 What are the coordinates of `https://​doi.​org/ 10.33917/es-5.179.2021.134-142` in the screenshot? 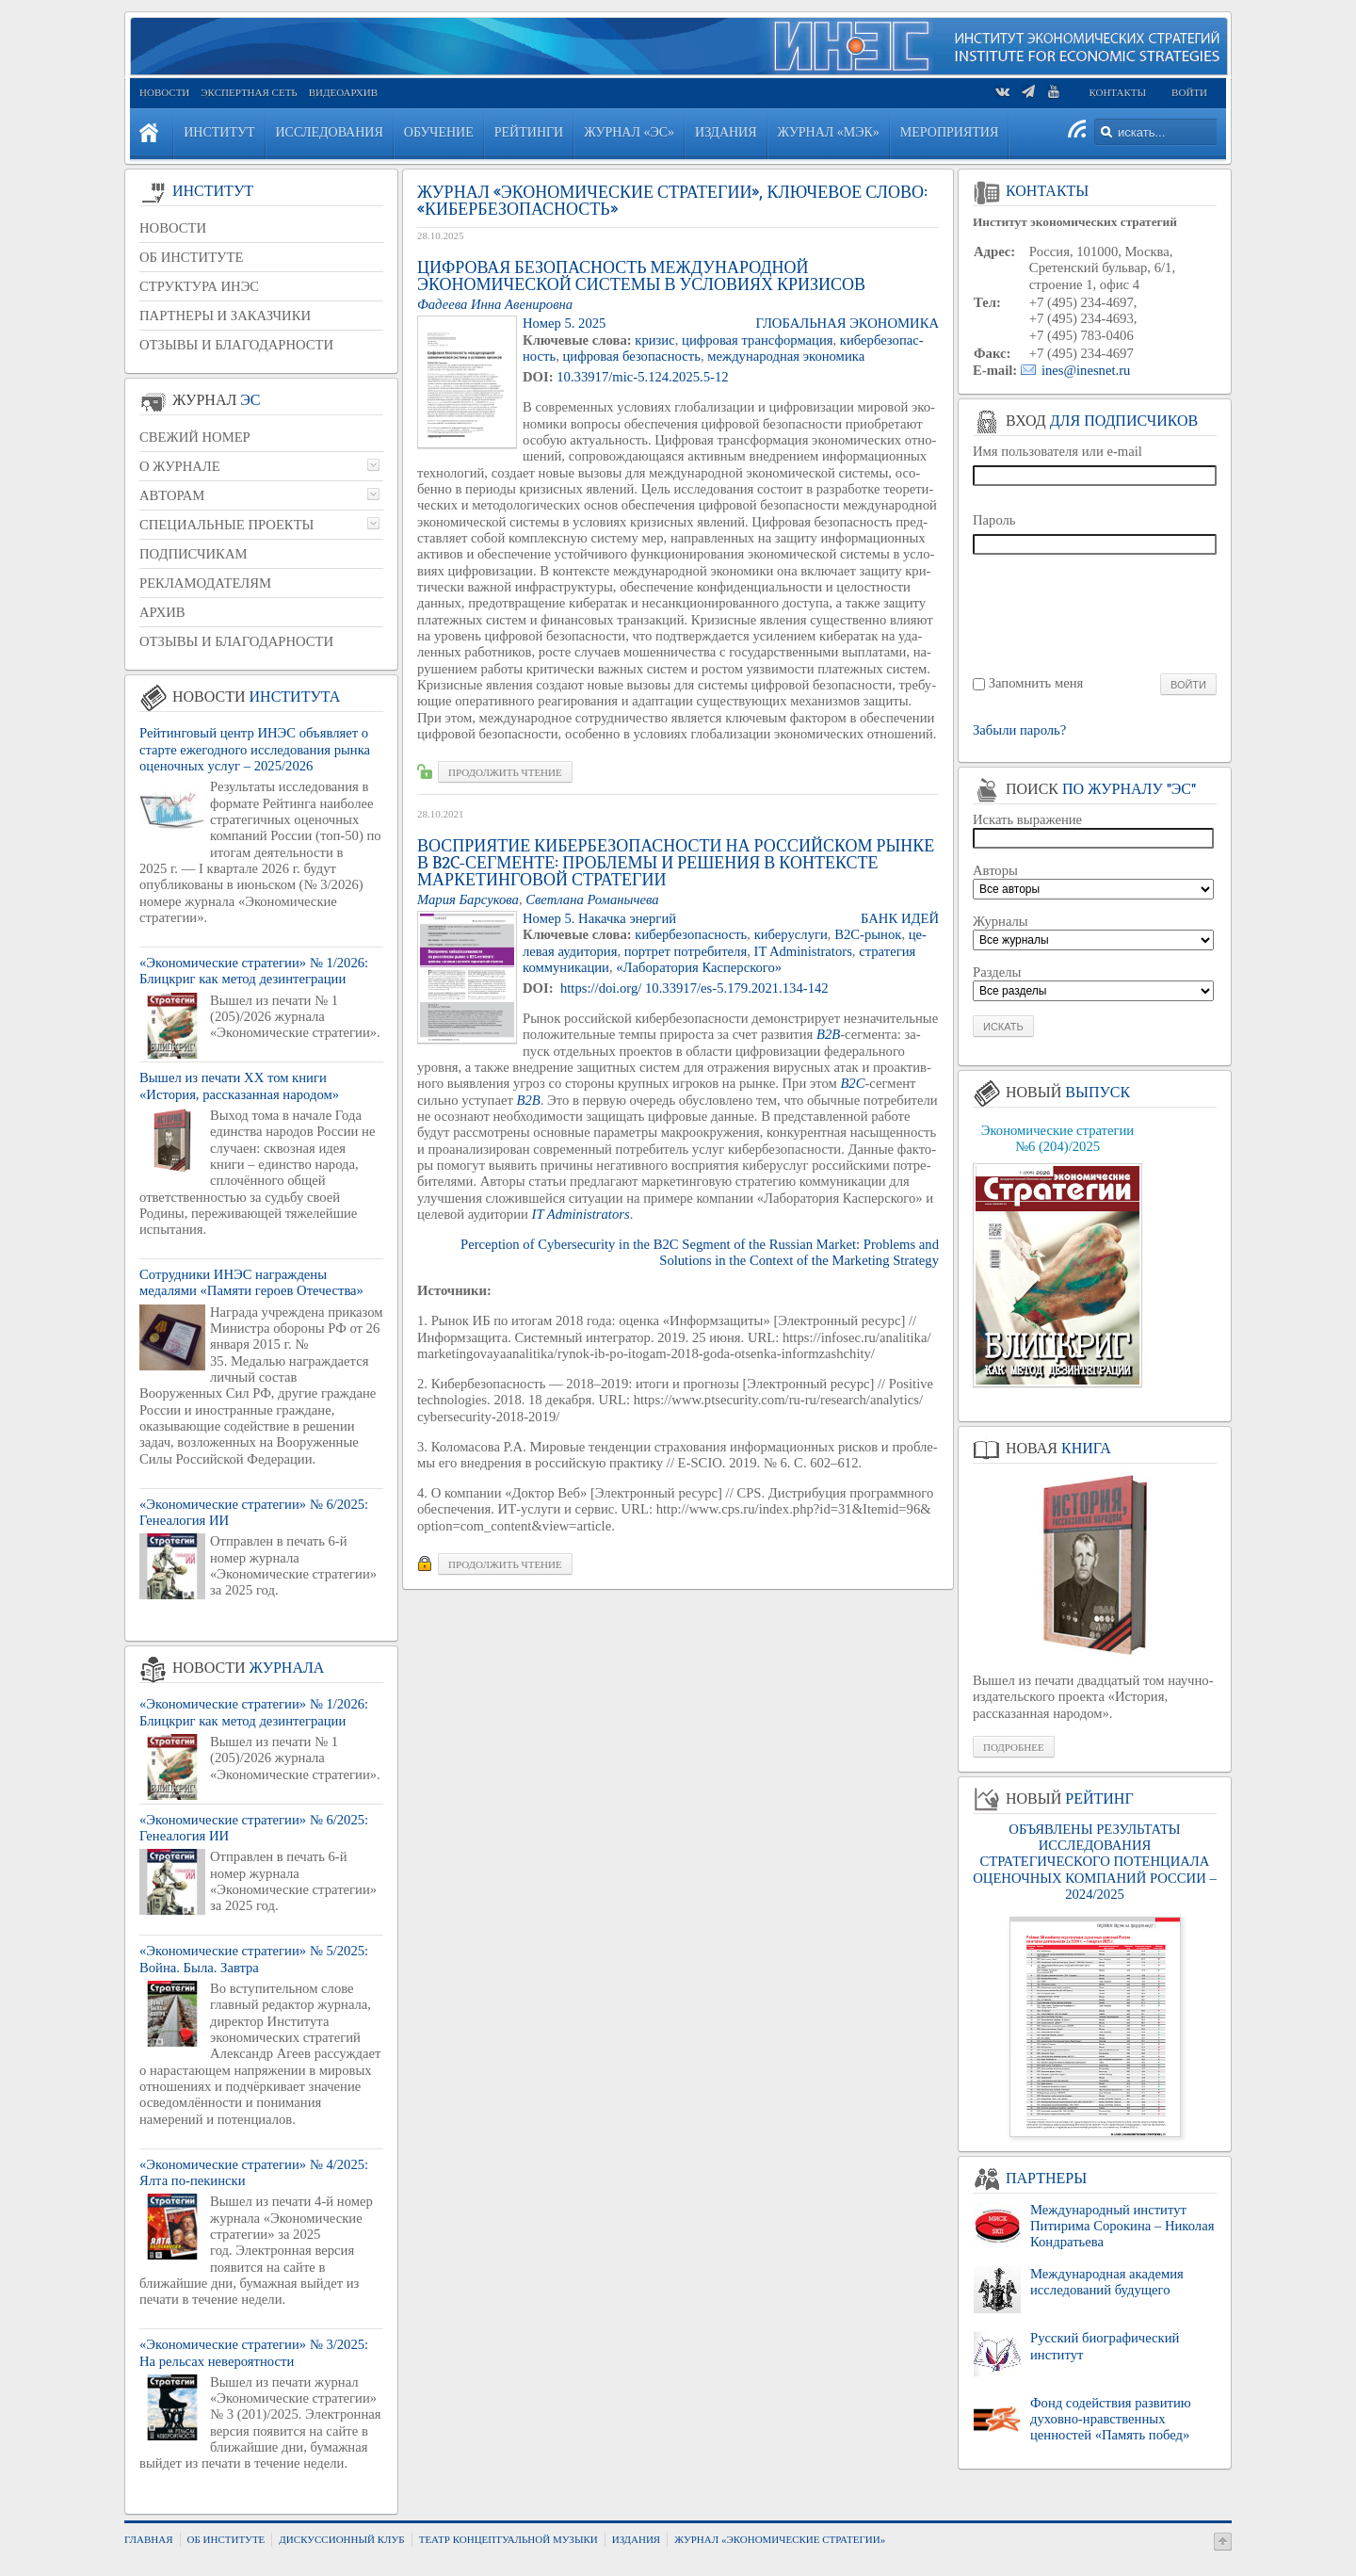 It's located at (694, 988).